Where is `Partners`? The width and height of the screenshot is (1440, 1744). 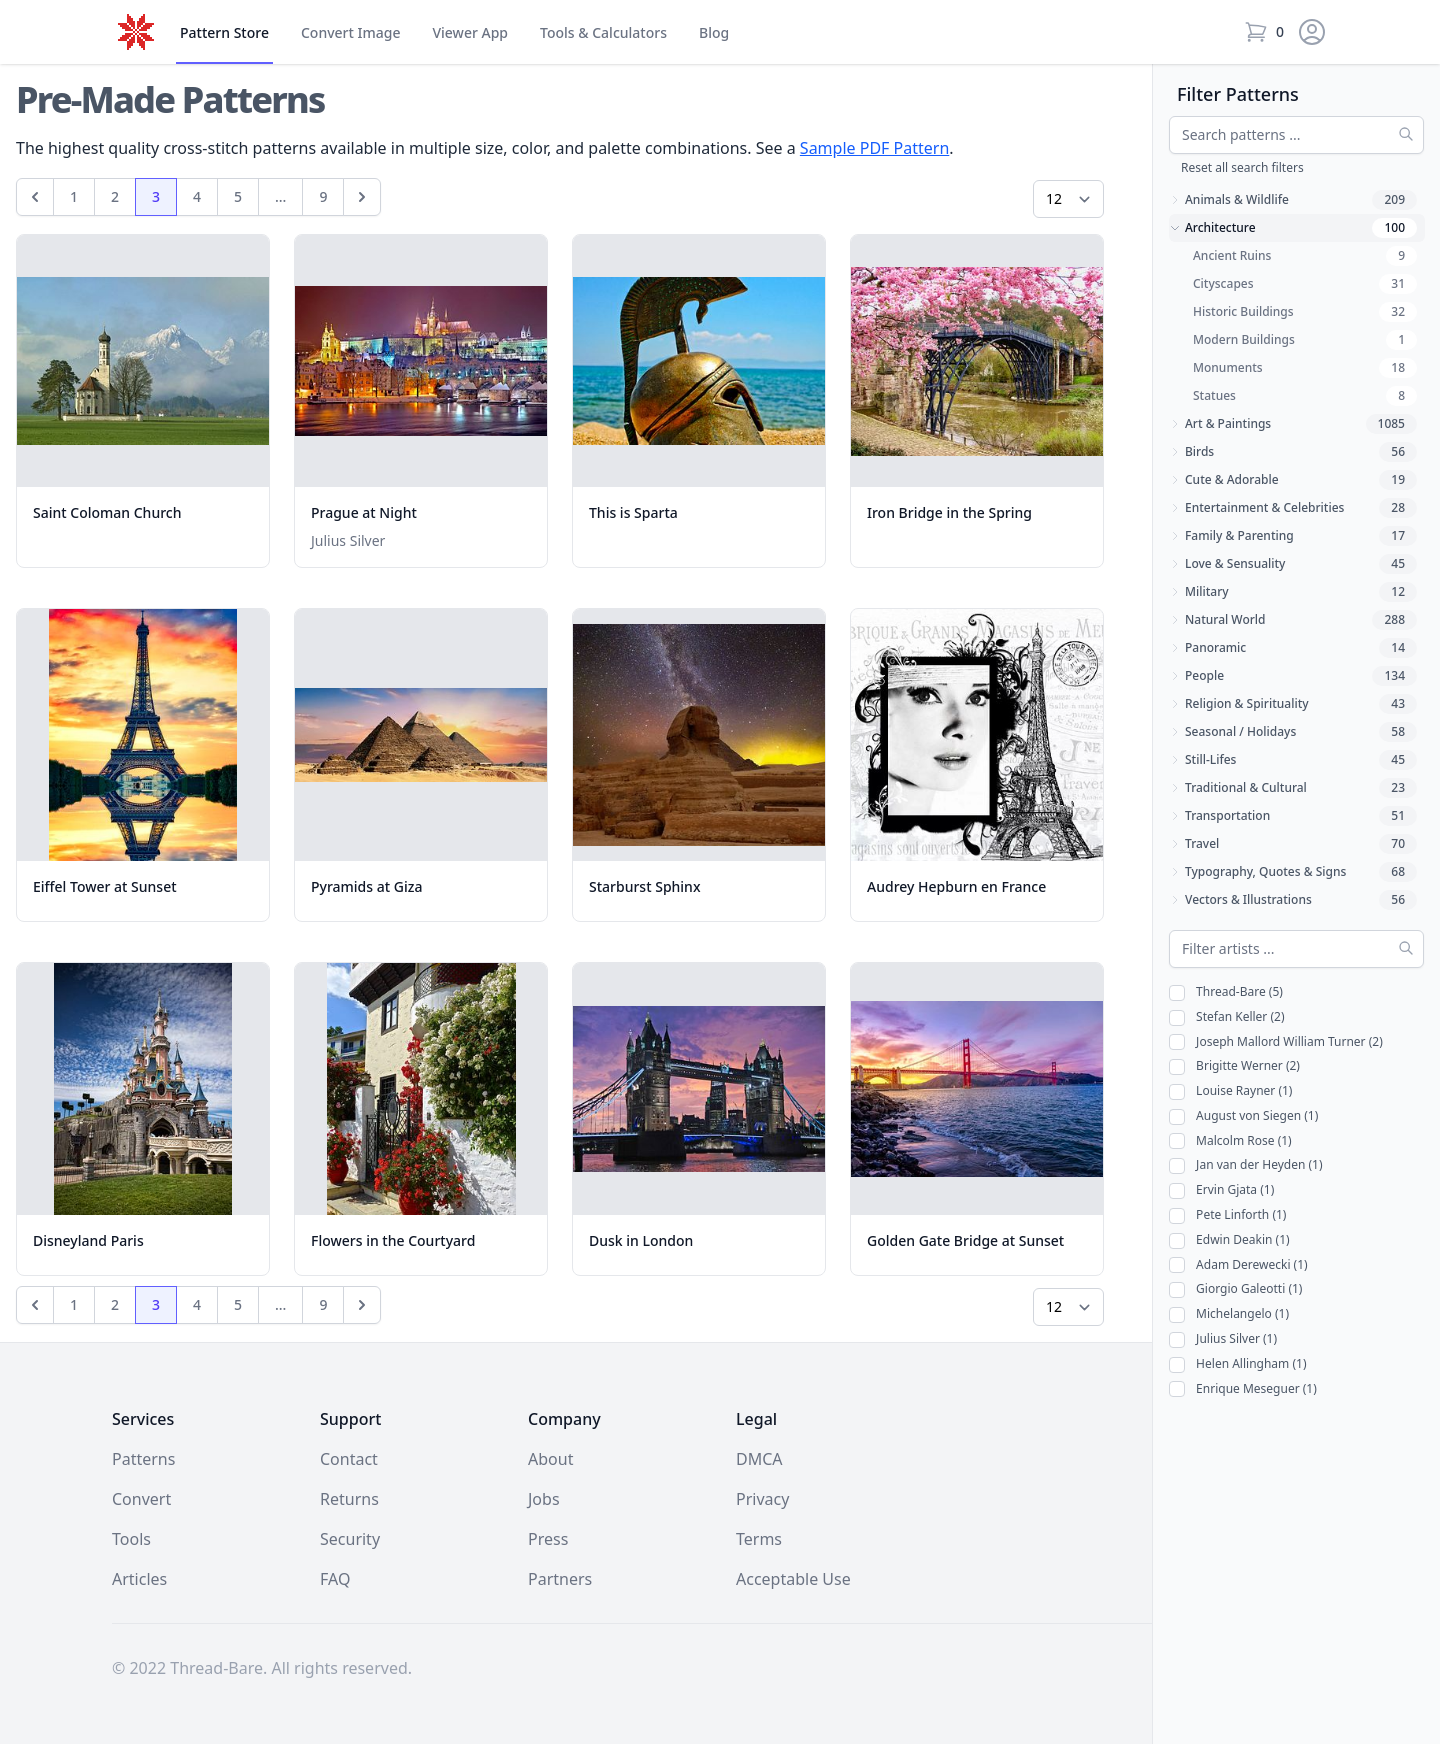
Partners is located at coordinates (560, 1579).